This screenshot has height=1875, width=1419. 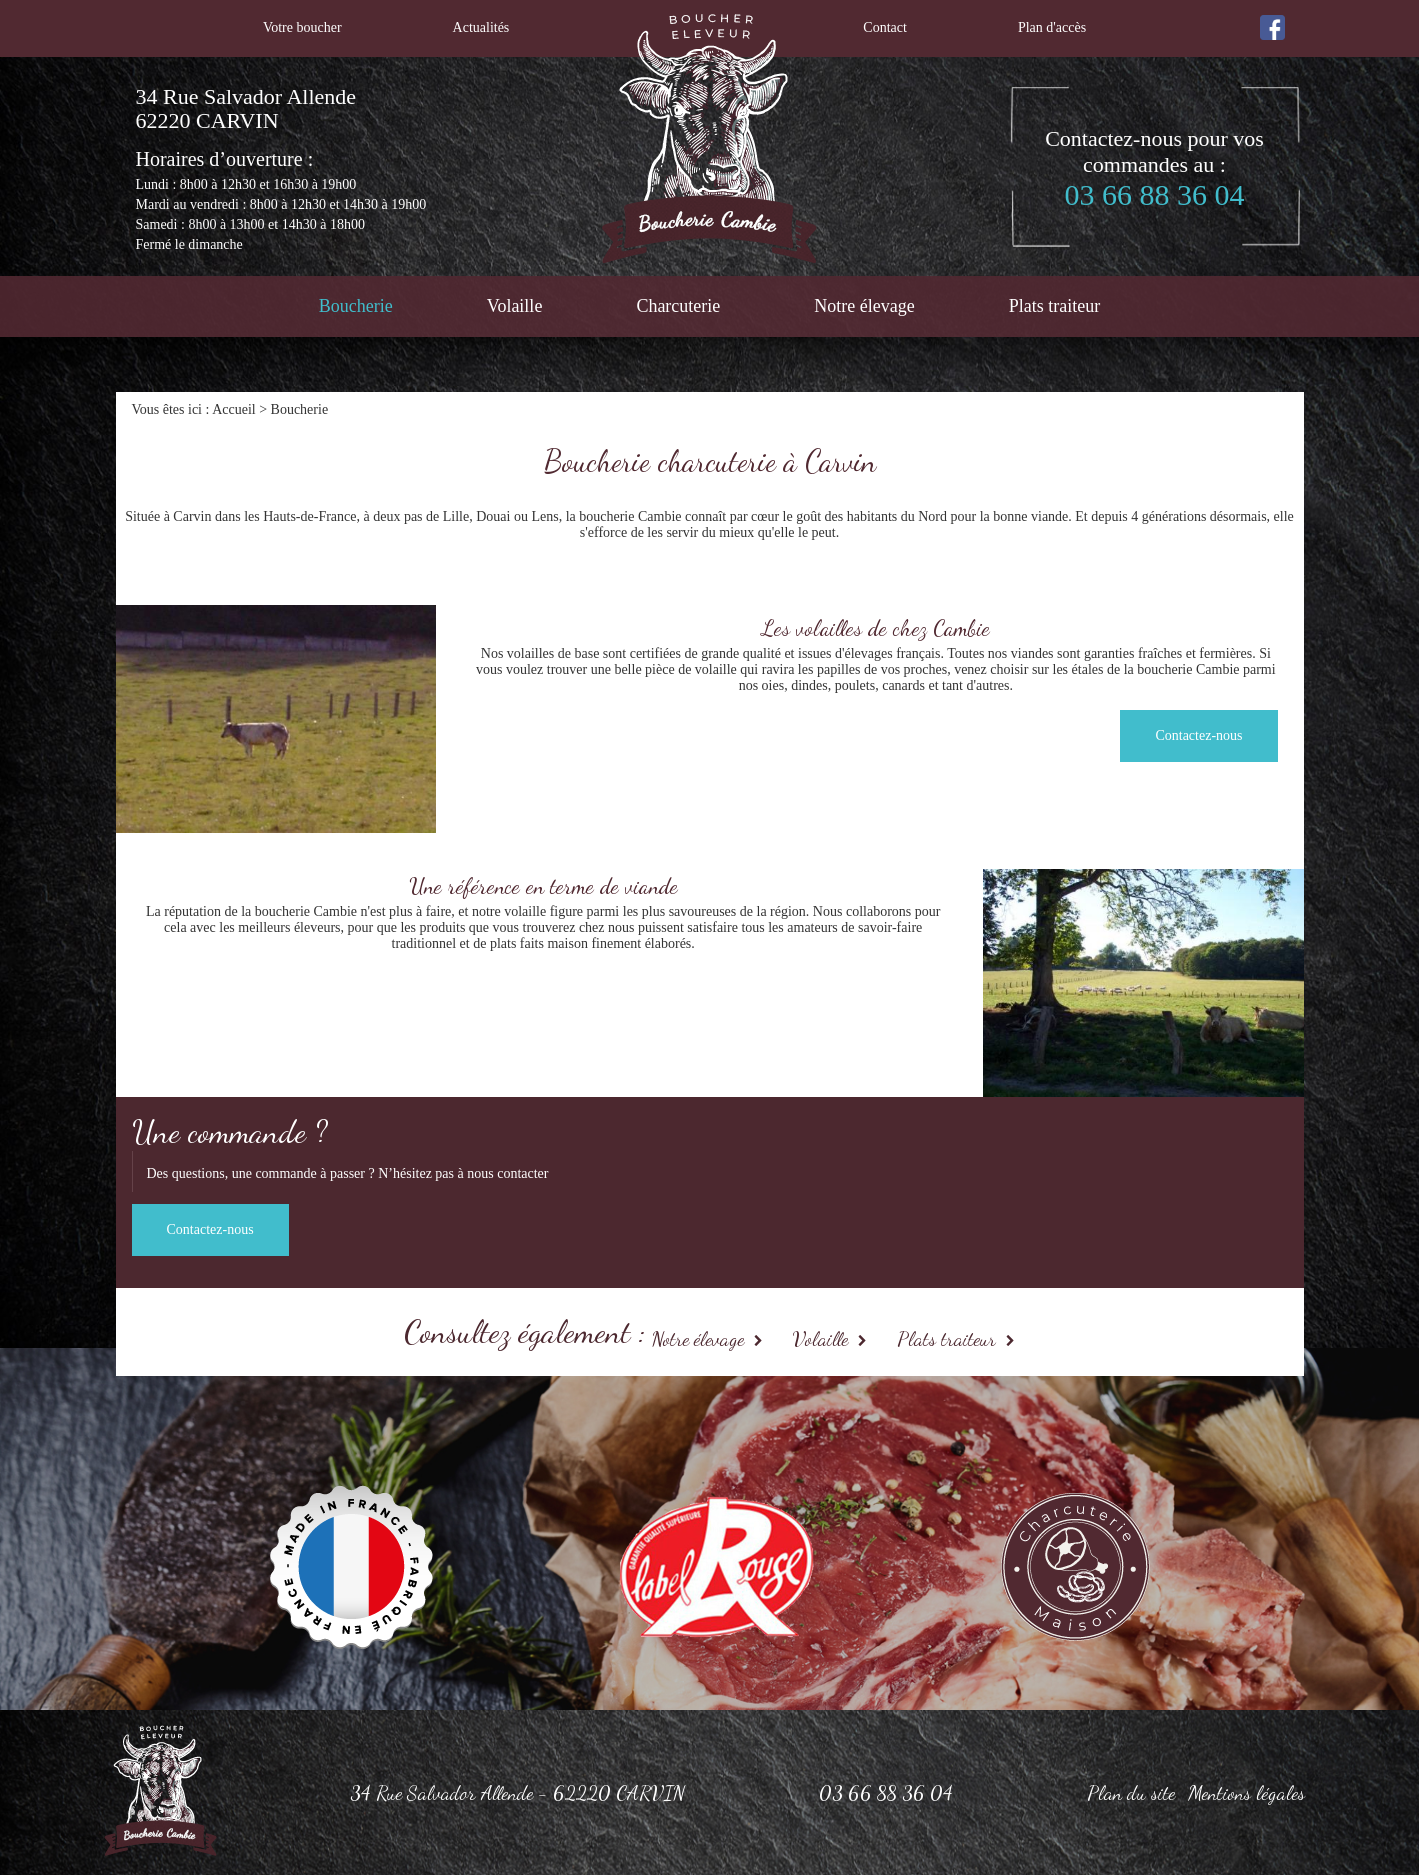 I want to click on 34 Rue Salvador Allende - 62220 CARVIN, so click(x=517, y=1793).